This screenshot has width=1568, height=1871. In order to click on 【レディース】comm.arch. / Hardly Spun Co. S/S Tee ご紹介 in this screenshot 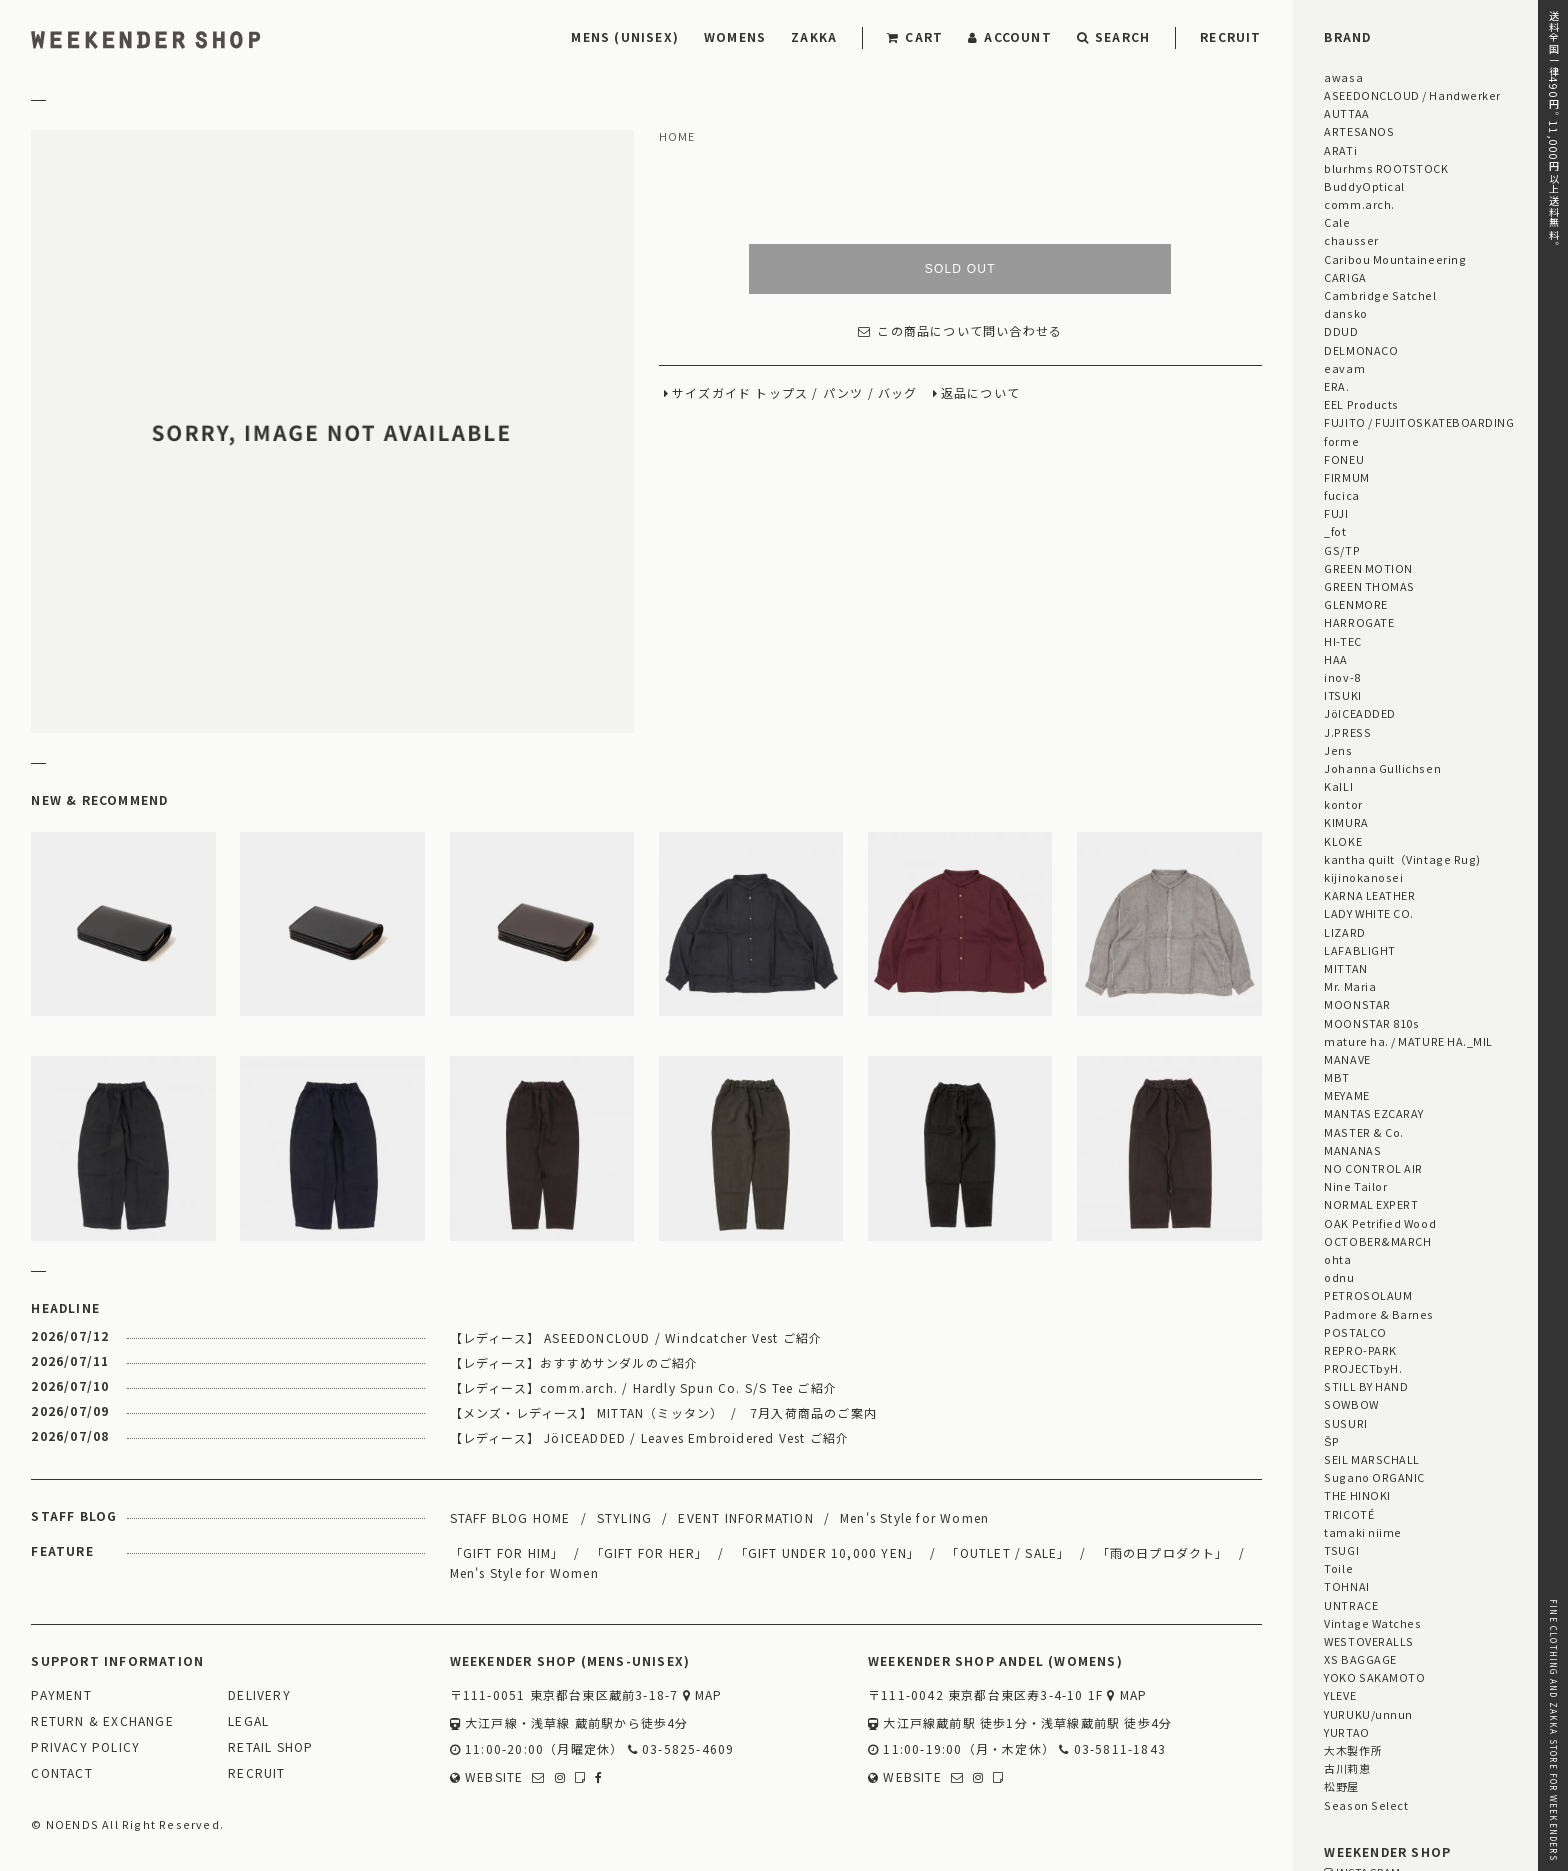, I will do `click(643, 1387)`.